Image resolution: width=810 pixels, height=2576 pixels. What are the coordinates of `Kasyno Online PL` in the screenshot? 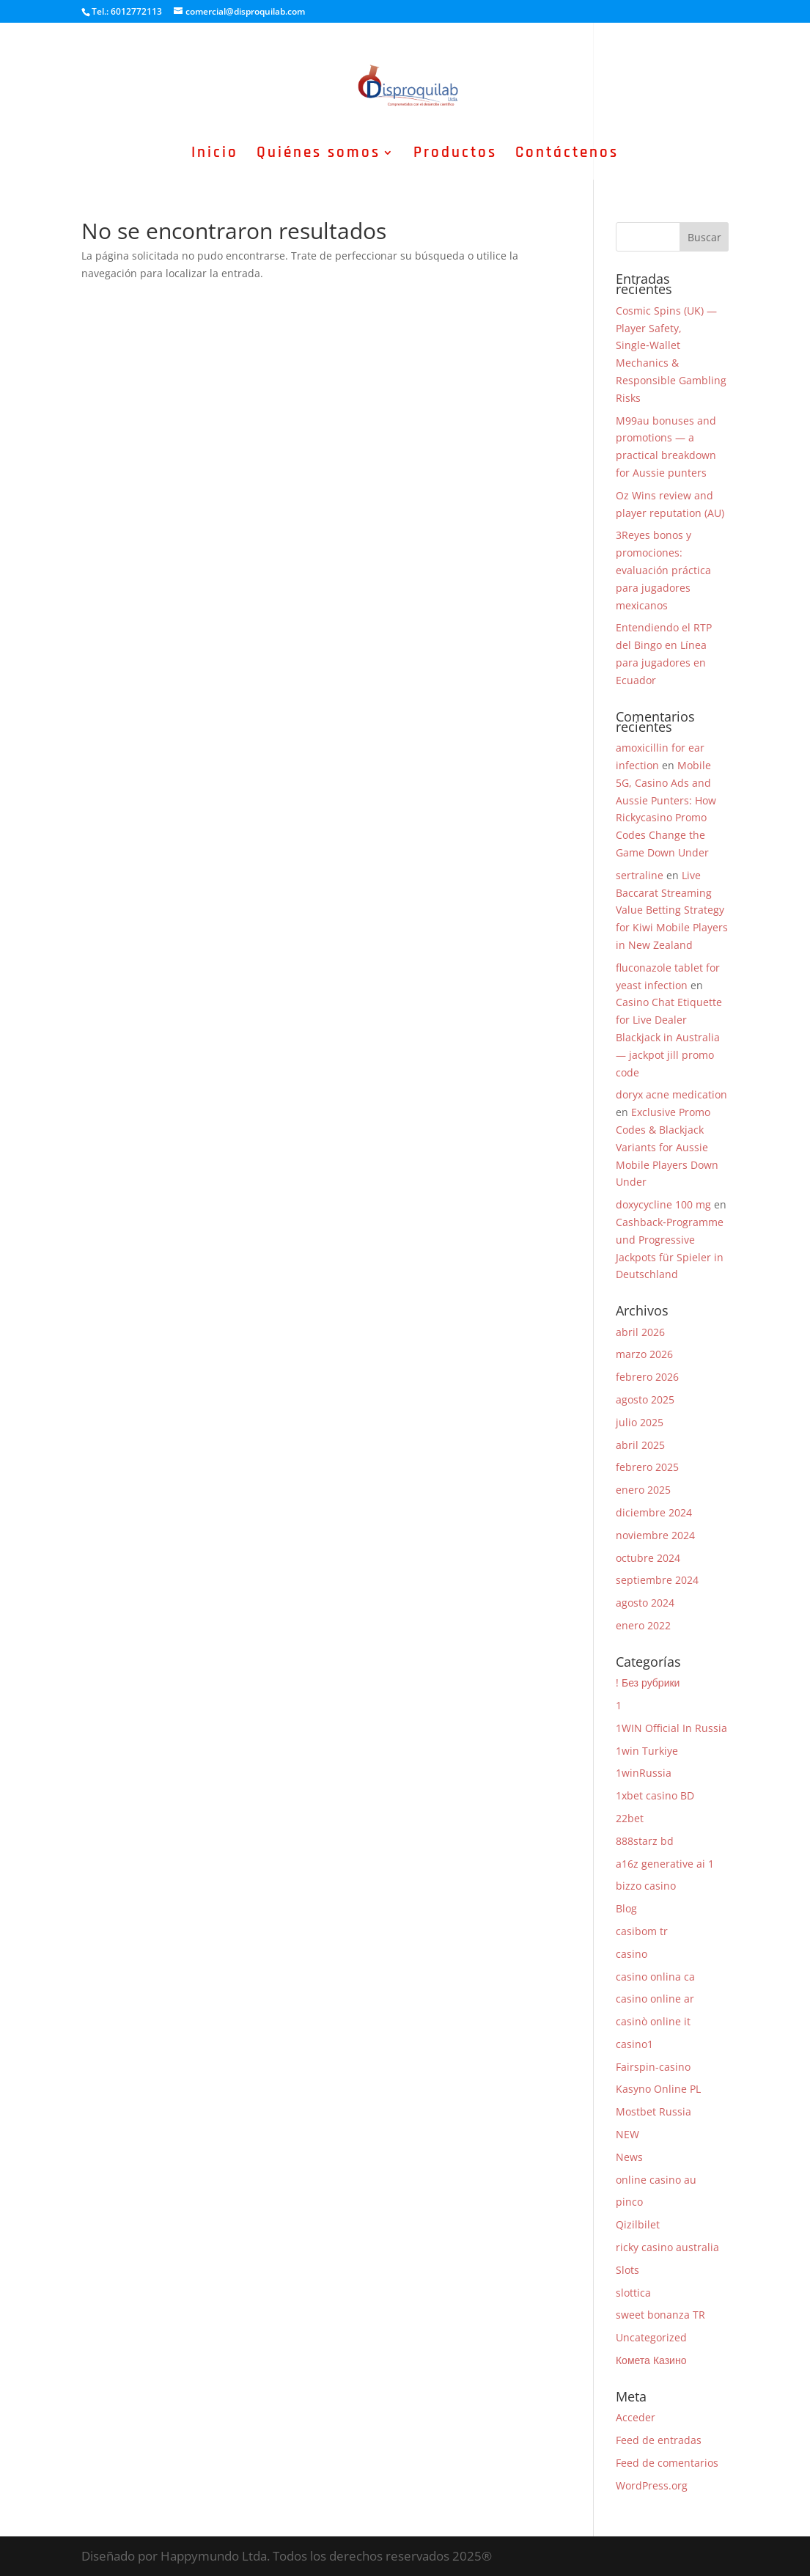 It's located at (658, 2089).